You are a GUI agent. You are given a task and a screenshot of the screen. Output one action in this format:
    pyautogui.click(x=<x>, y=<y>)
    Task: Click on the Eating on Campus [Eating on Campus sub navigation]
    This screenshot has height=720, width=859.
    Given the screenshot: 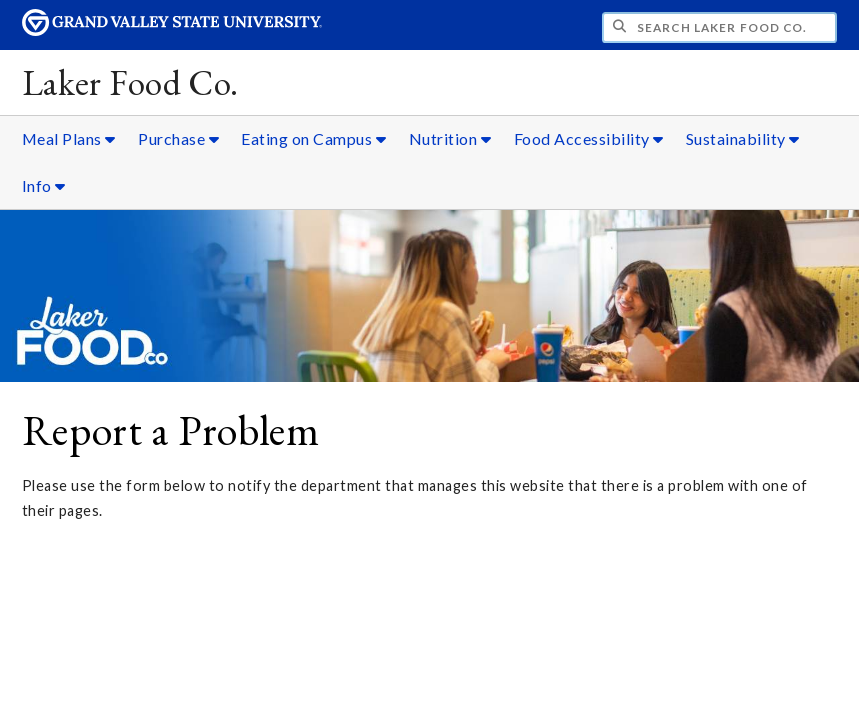 What is the action you would take?
    pyautogui.click(x=313, y=138)
    